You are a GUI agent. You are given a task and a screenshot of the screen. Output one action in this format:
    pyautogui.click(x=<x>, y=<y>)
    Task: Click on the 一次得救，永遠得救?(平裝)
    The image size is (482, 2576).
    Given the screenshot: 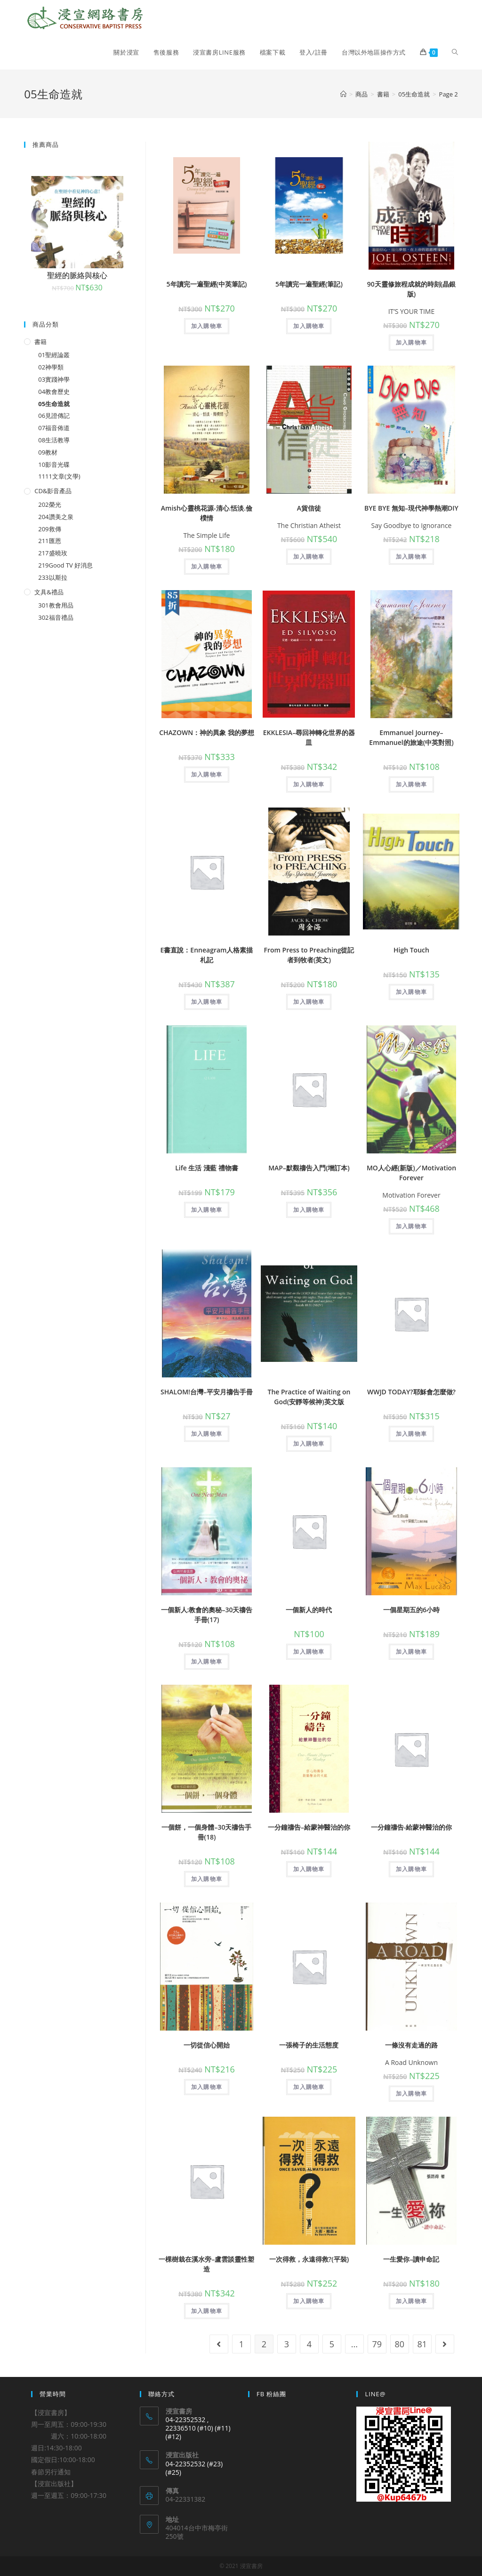 What is the action you would take?
    pyautogui.click(x=309, y=2259)
    